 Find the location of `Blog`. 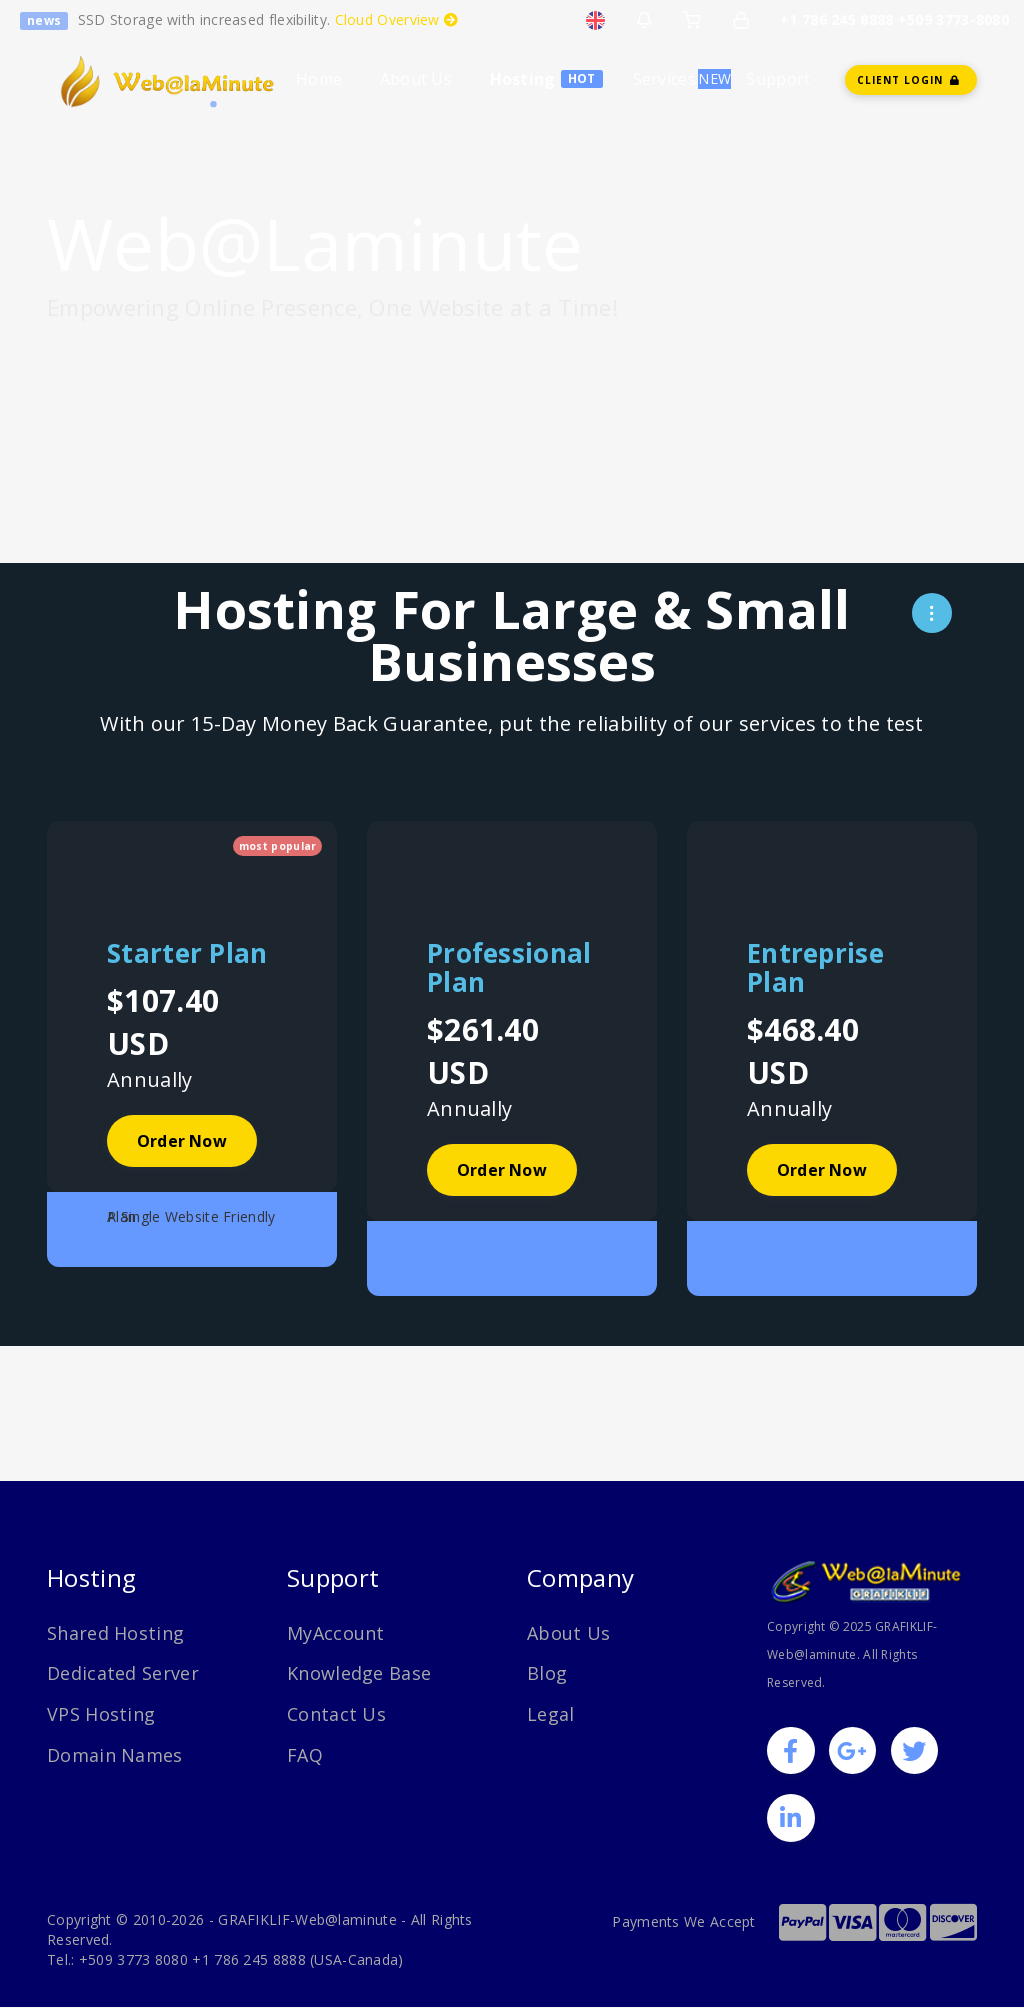

Blog is located at coordinates (547, 1673).